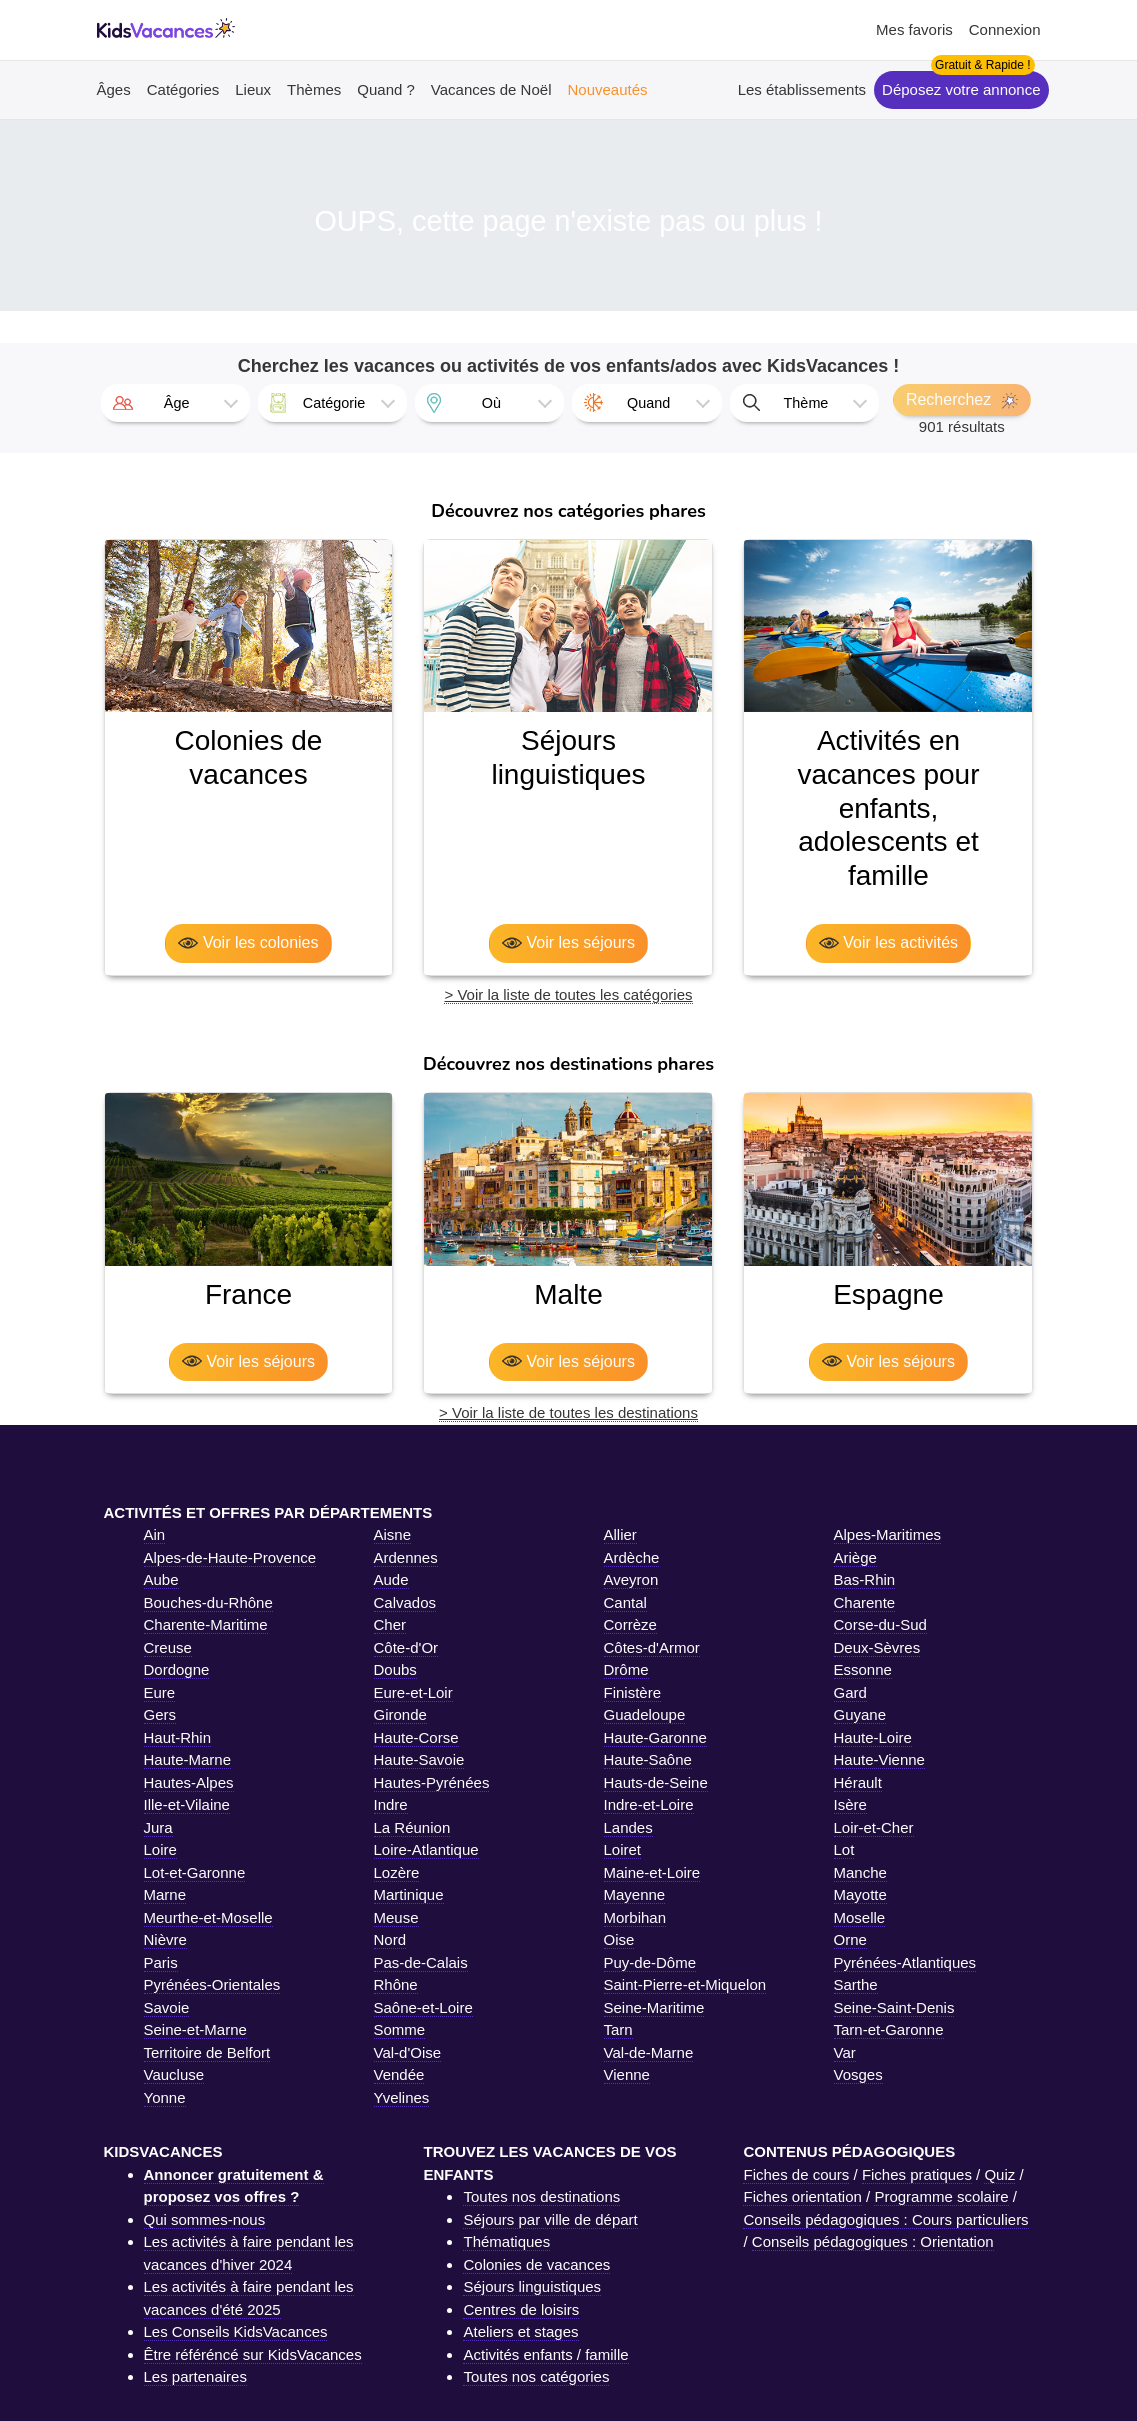 The width and height of the screenshot is (1137, 2421). Describe the element at coordinates (248, 943) in the screenshot. I see `Voir les colonies` at that location.